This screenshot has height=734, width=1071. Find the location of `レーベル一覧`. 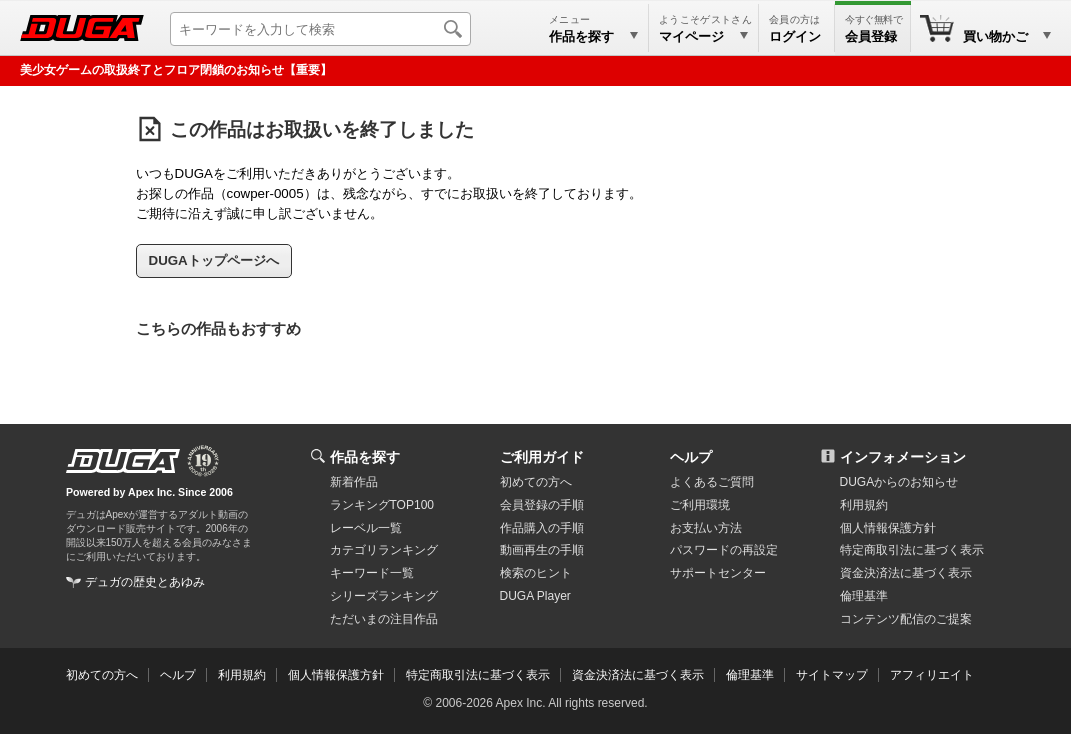

レーベル一覧 is located at coordinates (366, 528).